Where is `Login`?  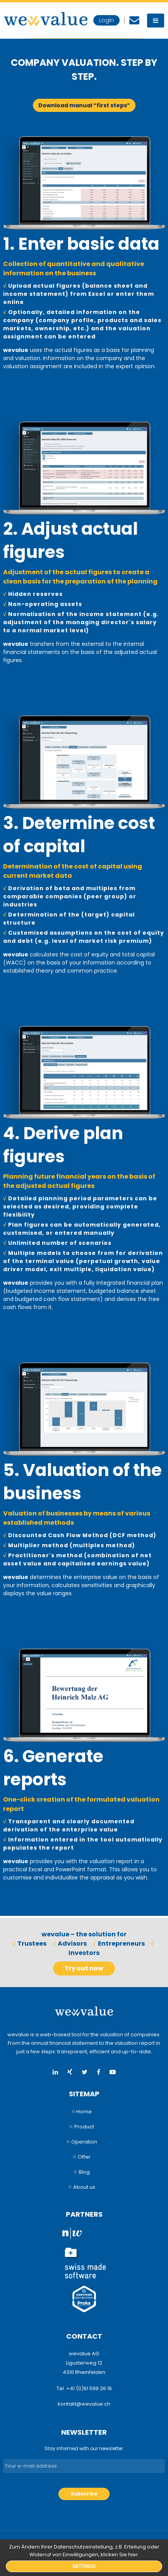 Login is located at coordinates (106, 20).